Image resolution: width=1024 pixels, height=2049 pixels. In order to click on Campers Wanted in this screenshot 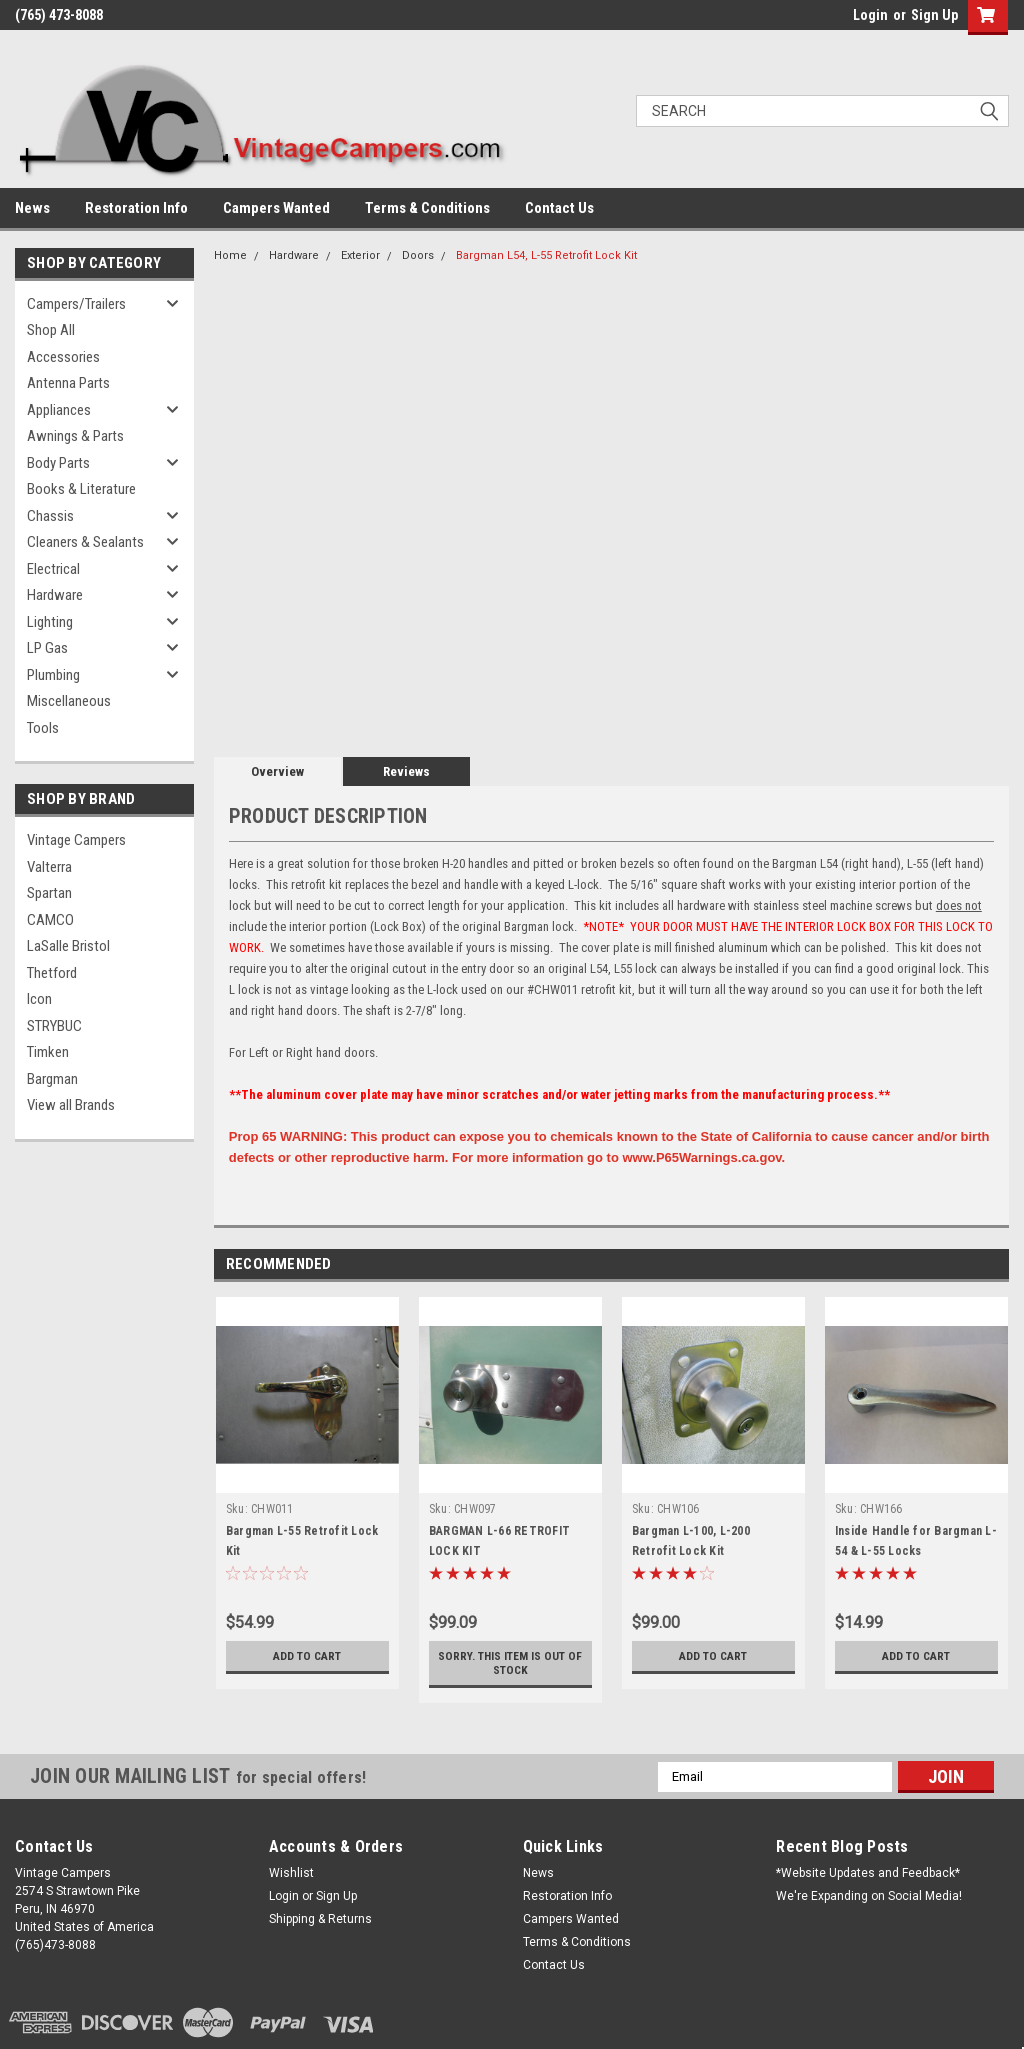, I will do `click(276, 208)`.